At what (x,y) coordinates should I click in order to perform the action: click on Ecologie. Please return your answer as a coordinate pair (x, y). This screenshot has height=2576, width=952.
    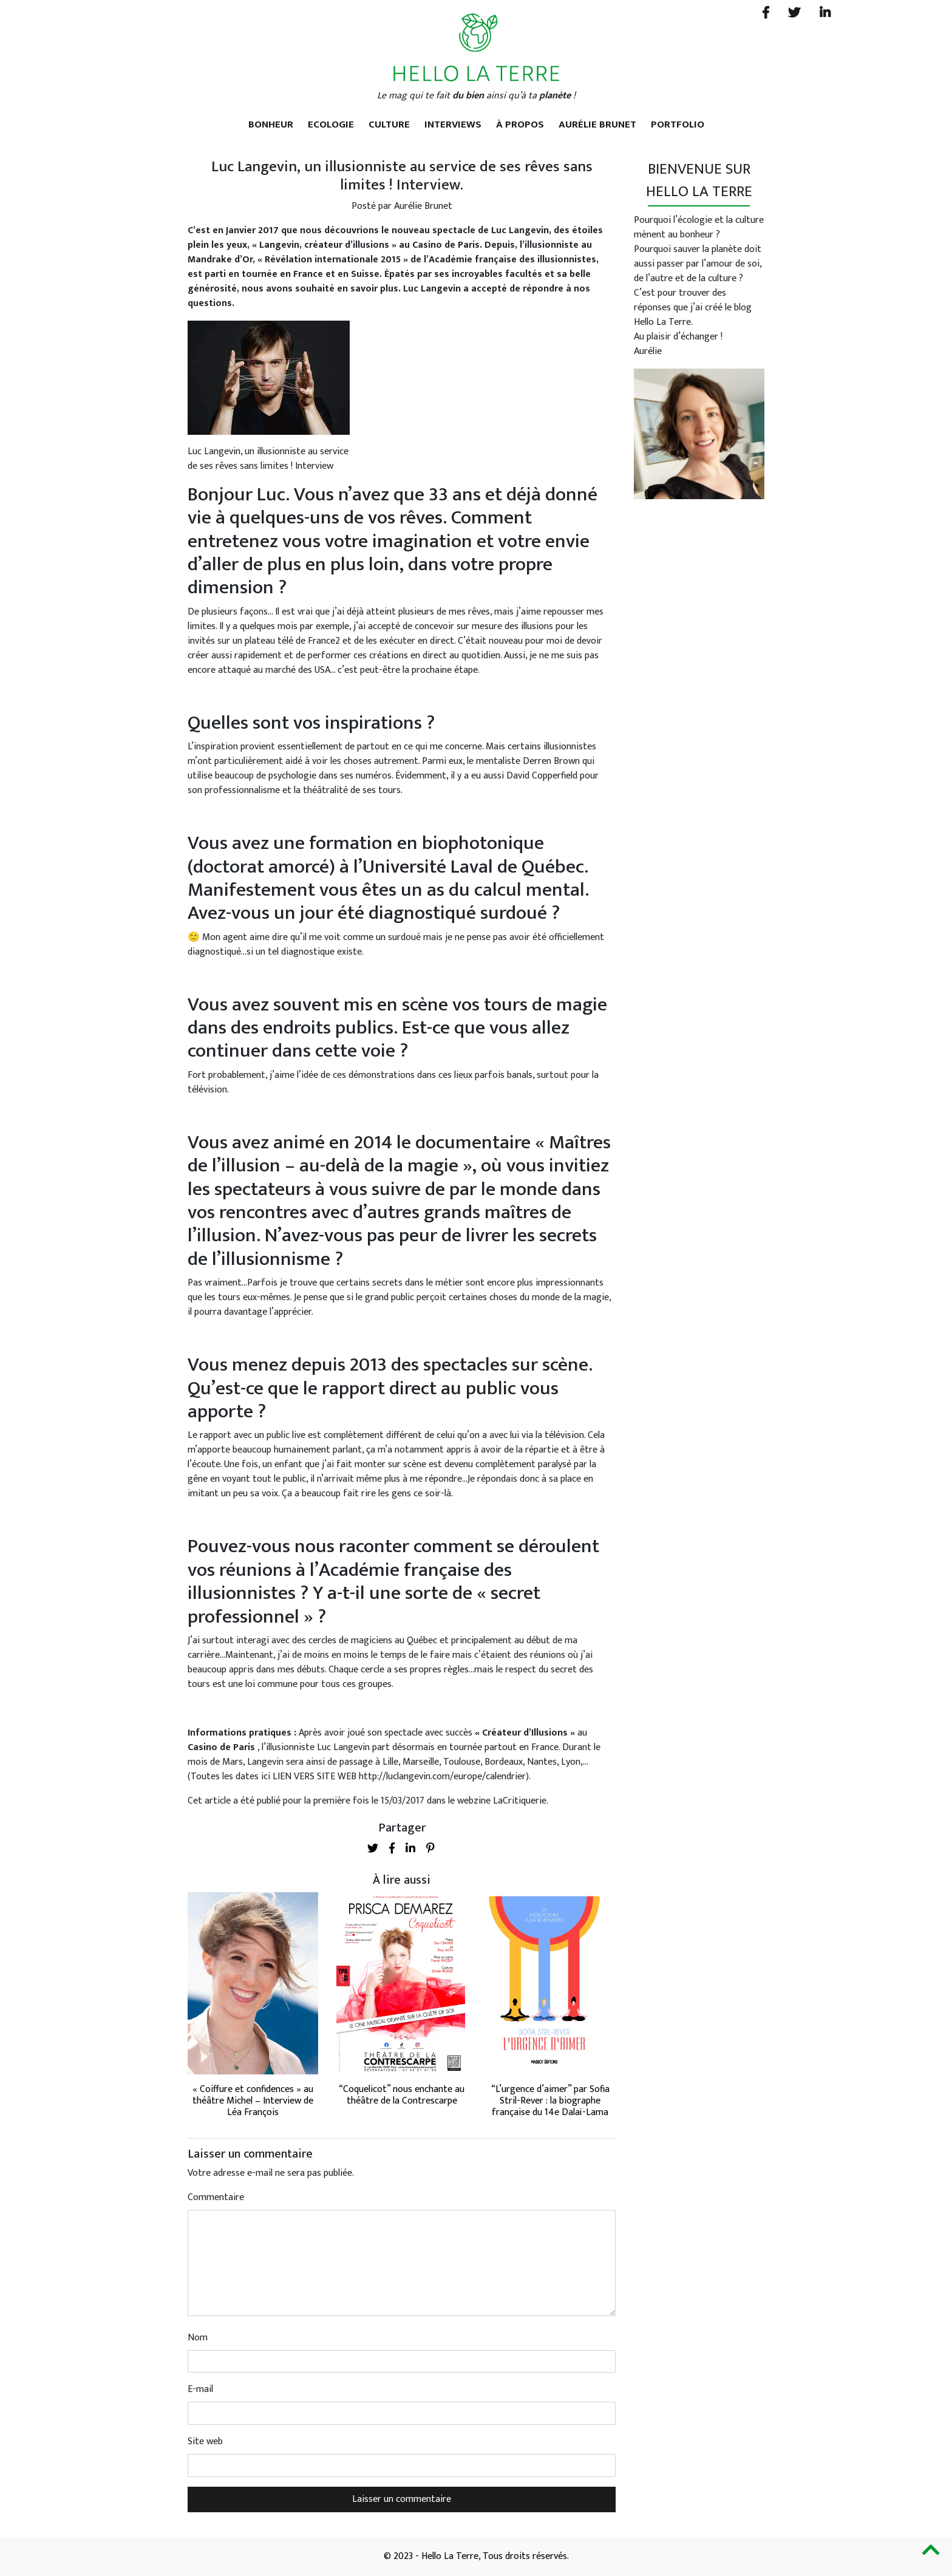
    Looking at the image, I should click on (331, 124).